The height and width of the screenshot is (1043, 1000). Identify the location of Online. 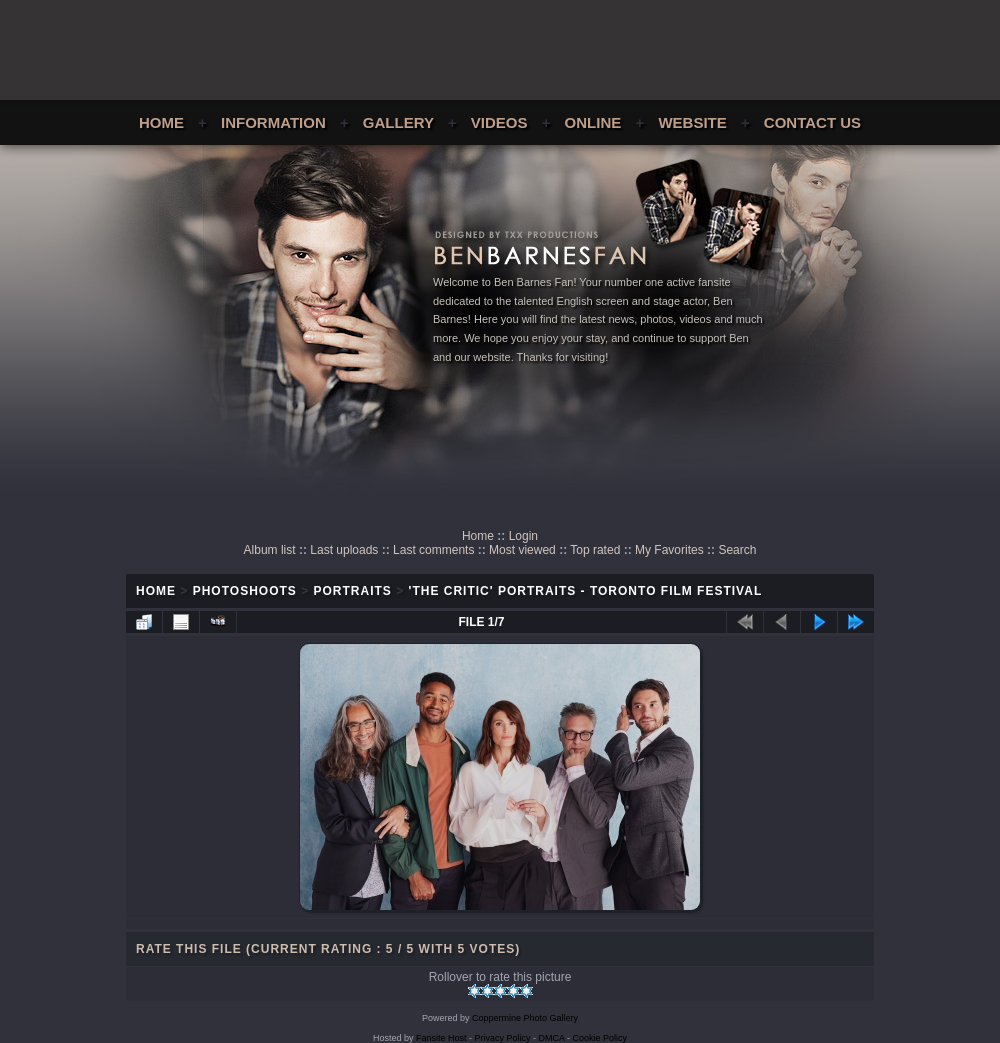
(593, 122).